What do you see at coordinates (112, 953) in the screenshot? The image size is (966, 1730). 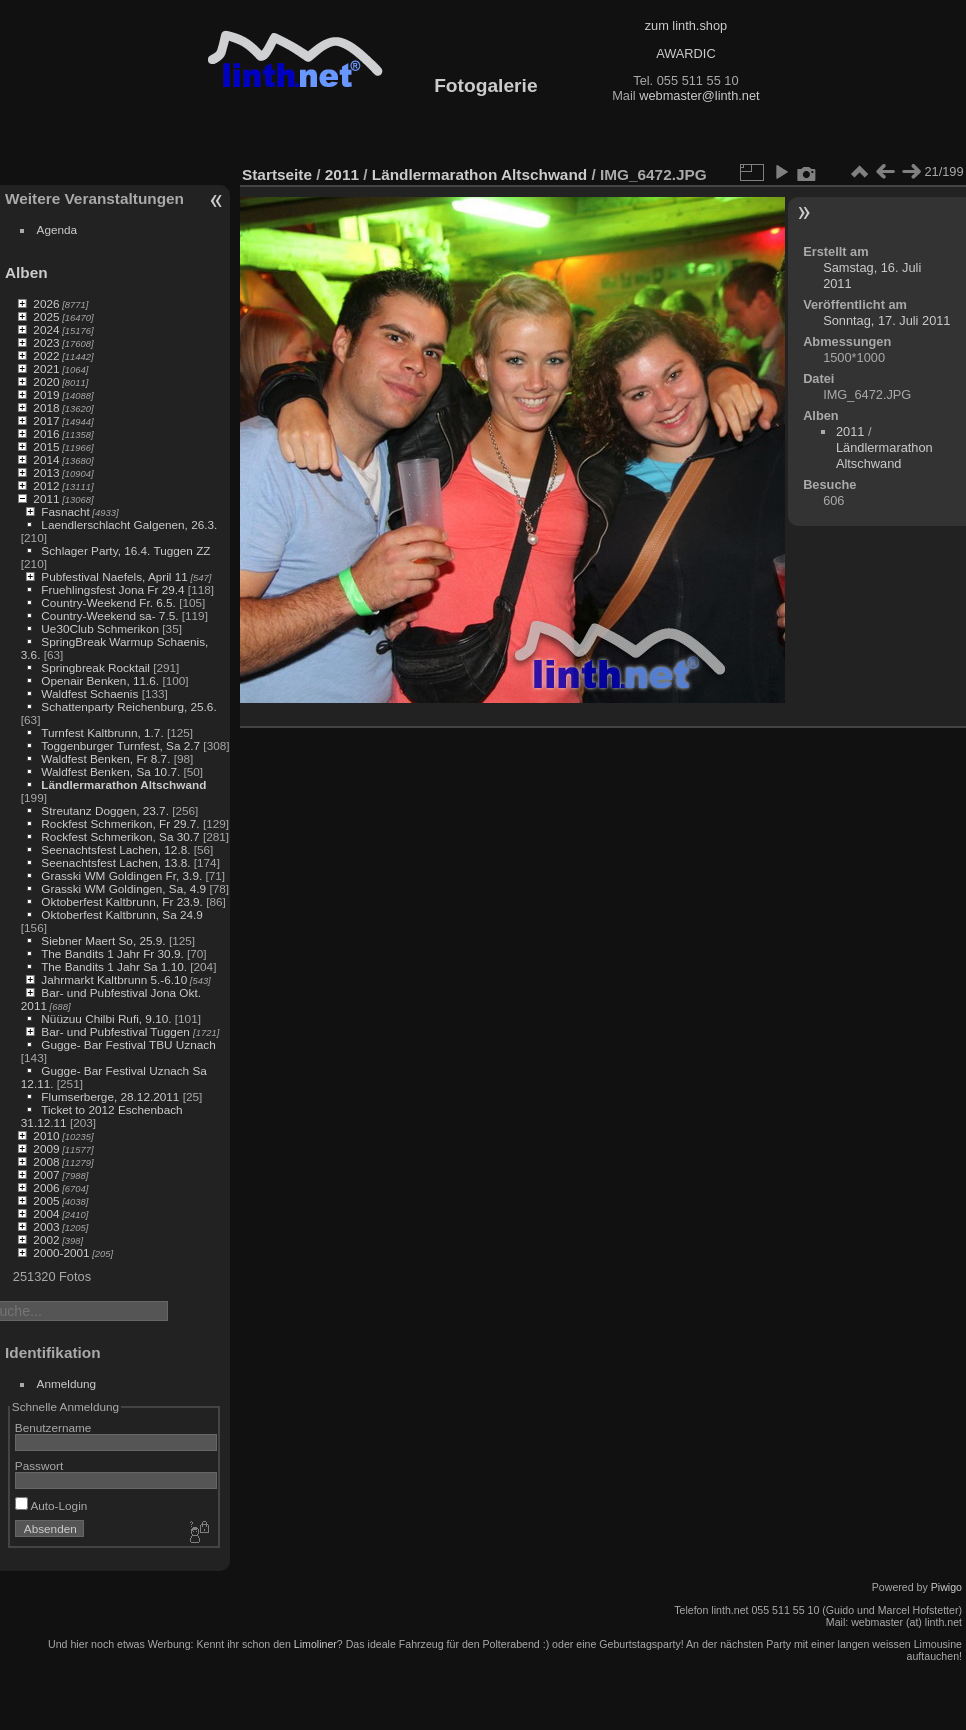 I see `The Bandits 1 Jahr Fr 30.9.` at bounding box center [112, 953].